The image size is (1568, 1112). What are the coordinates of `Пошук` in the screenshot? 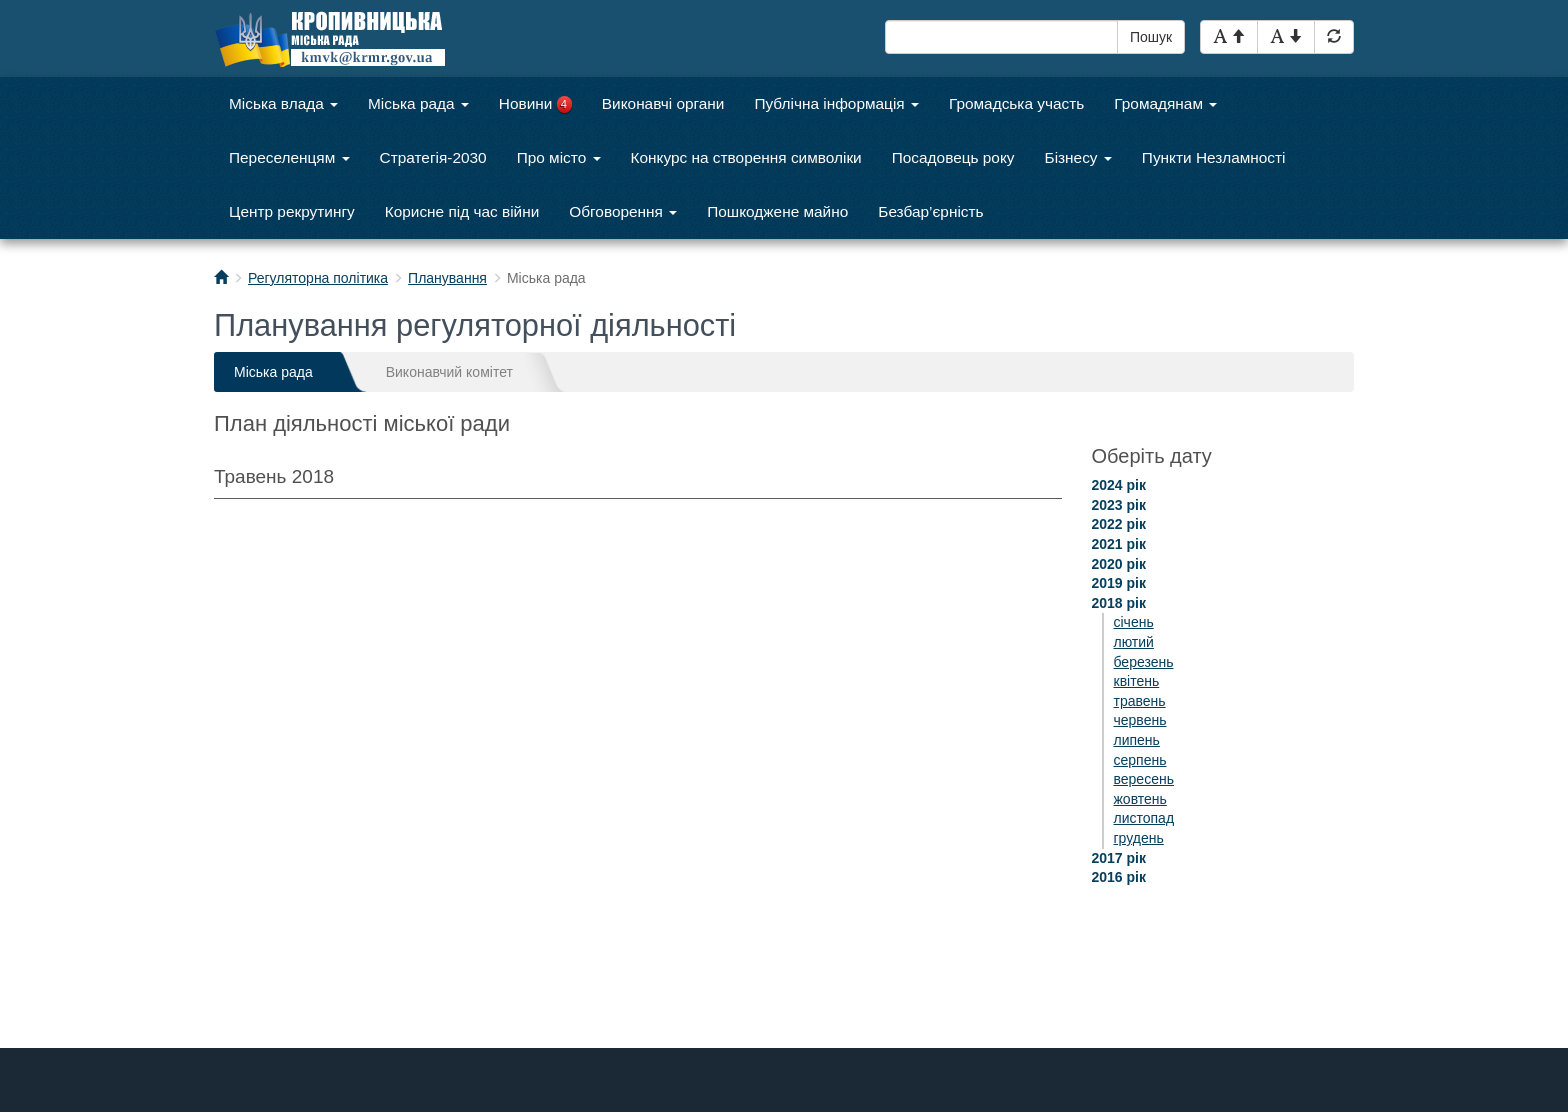 It's located at (1151, 37).